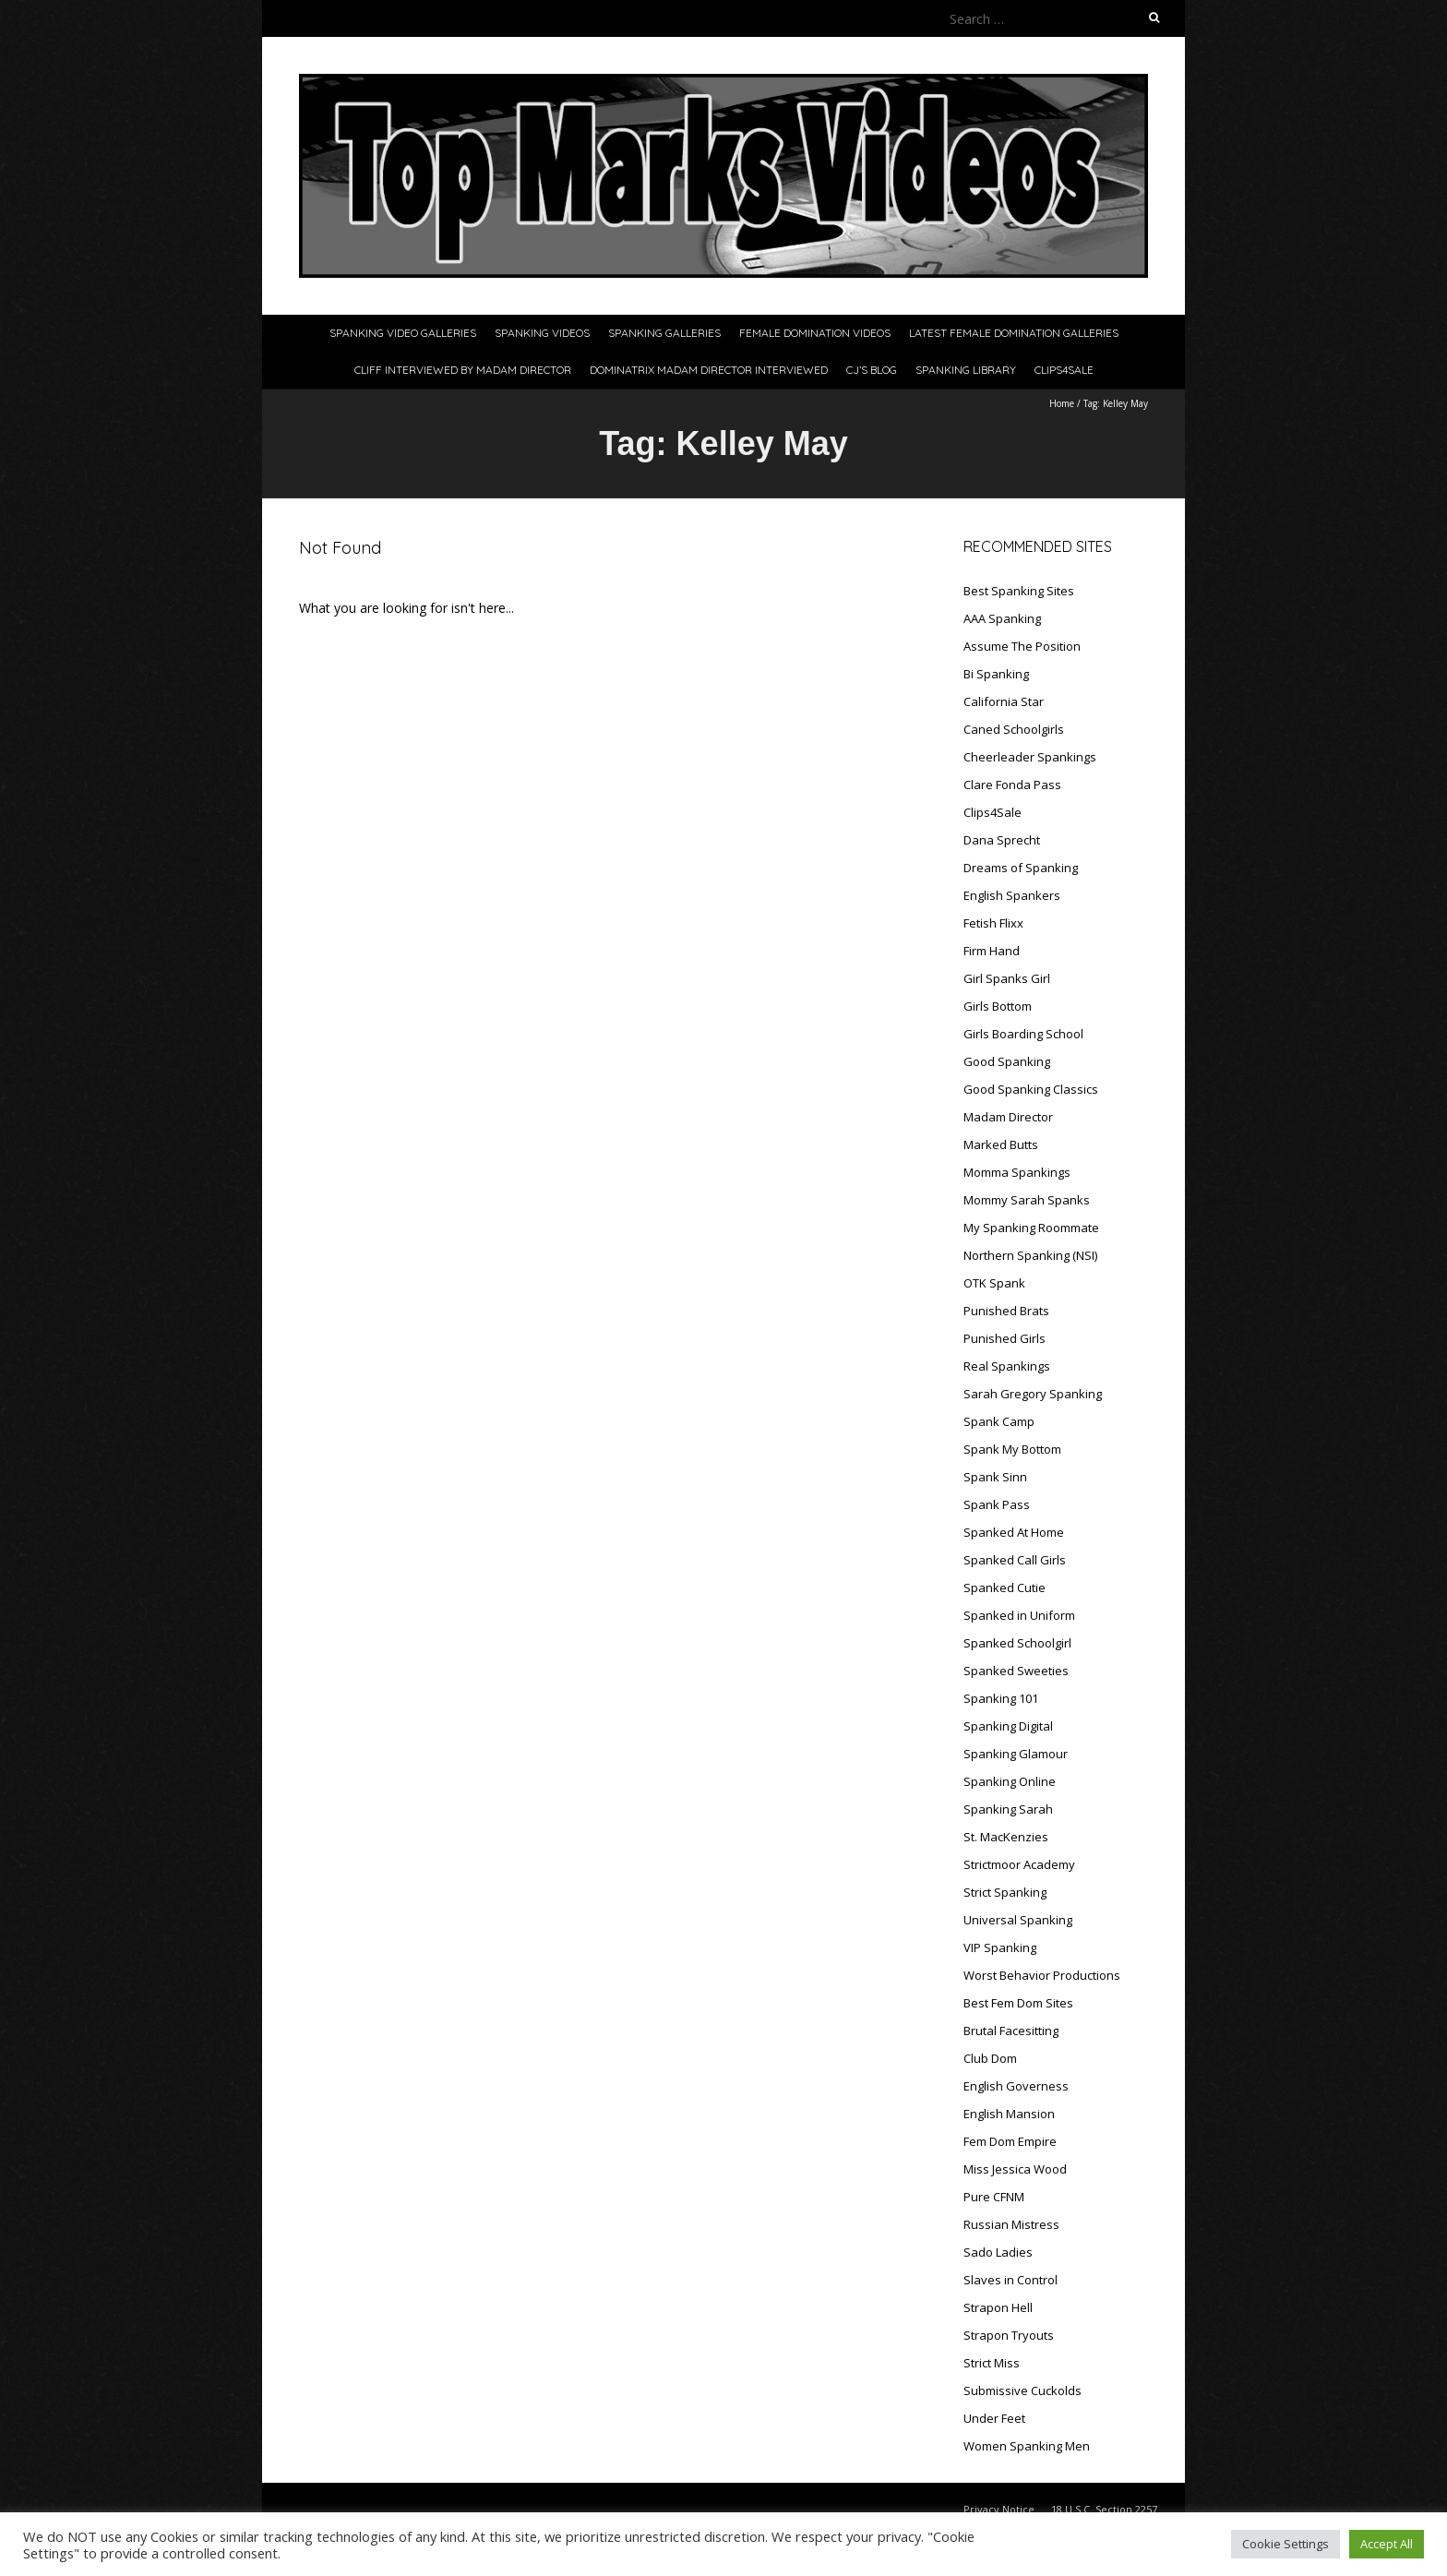 The height and width of the screenshot is (2576, 1447). Describe the element at coordinates (1008, 1116) in the screenshot. I see `Madam Director` at that location.